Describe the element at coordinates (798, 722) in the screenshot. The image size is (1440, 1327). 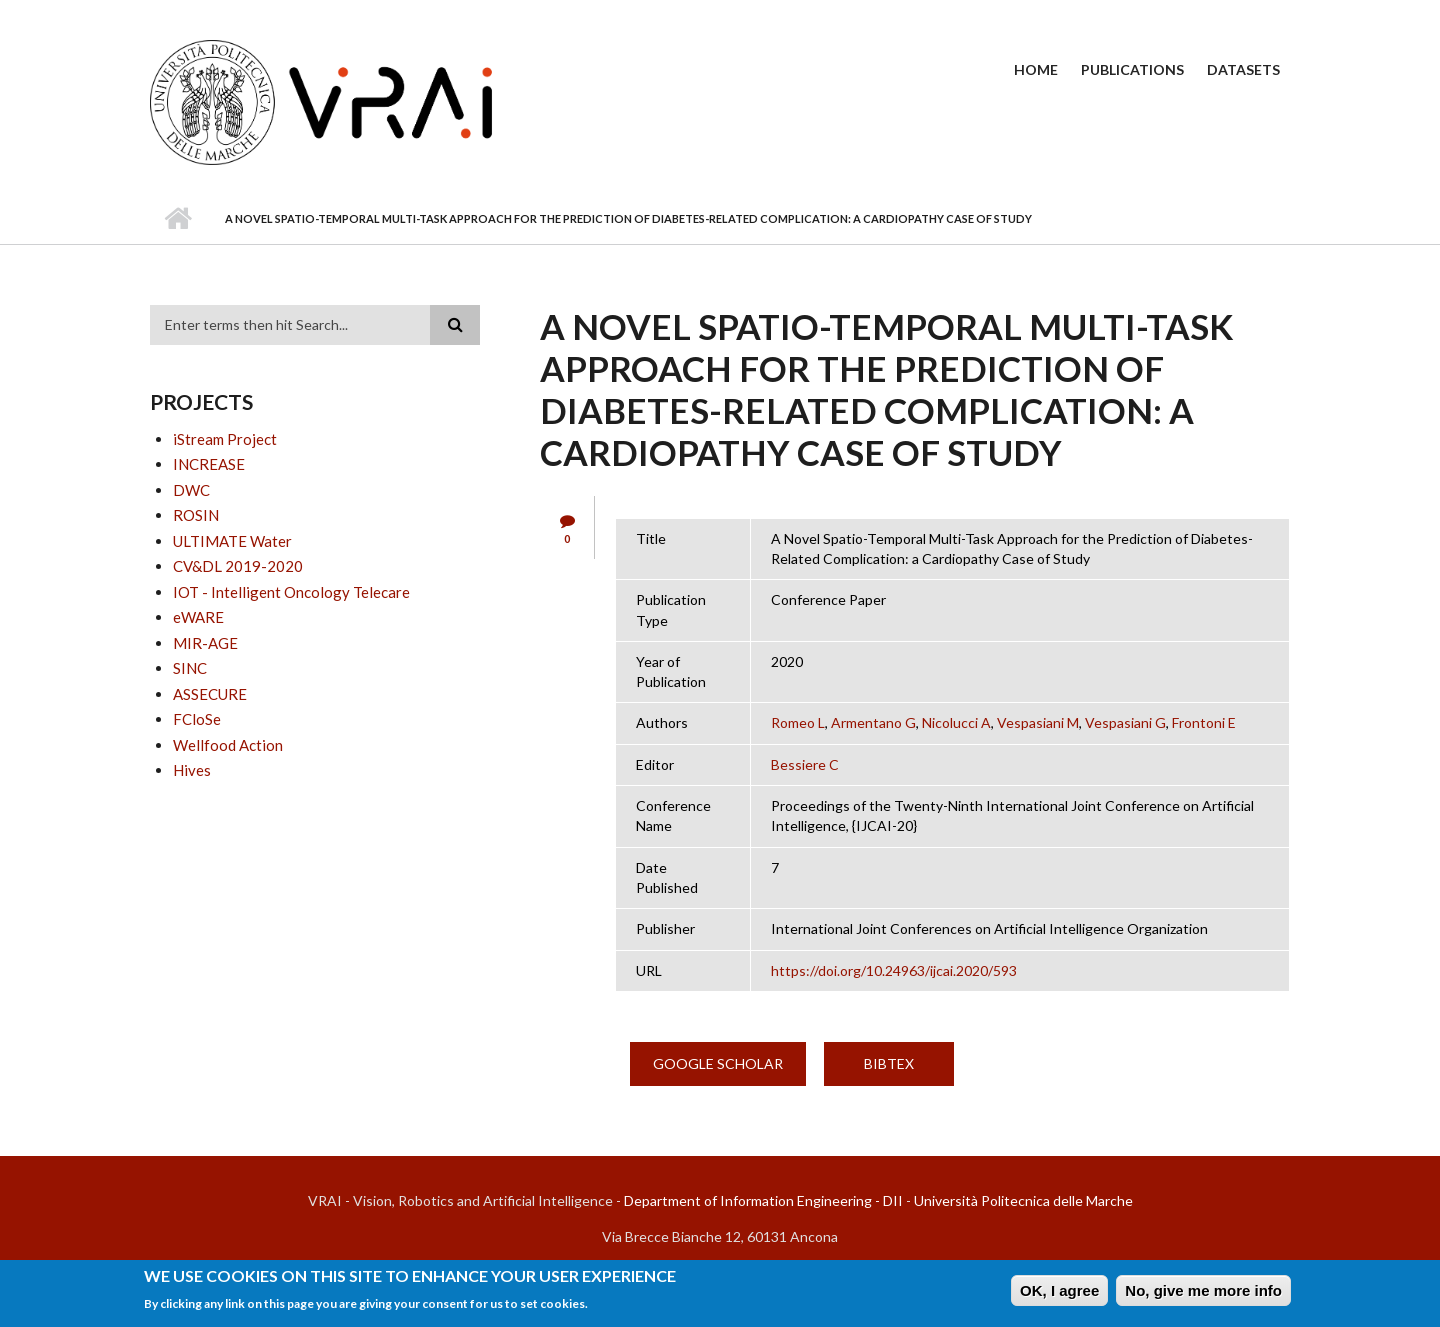
I see `Romeo L` at that location.